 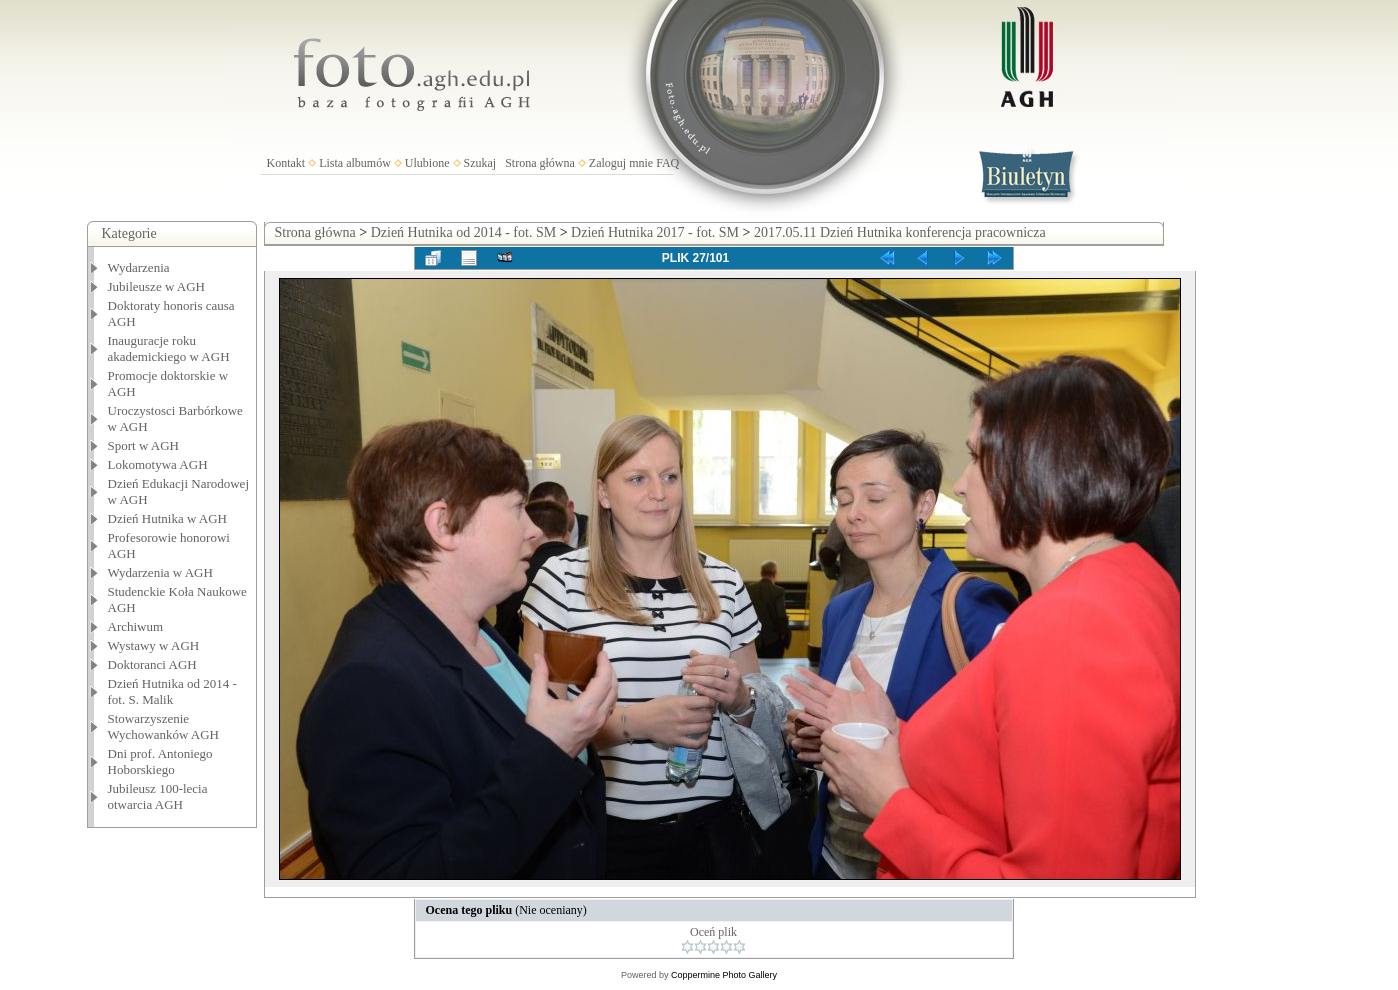 I want to click on 2017.05.11 Dzień Hutnika konferencja pracownicza, so click(x=900, y=232).